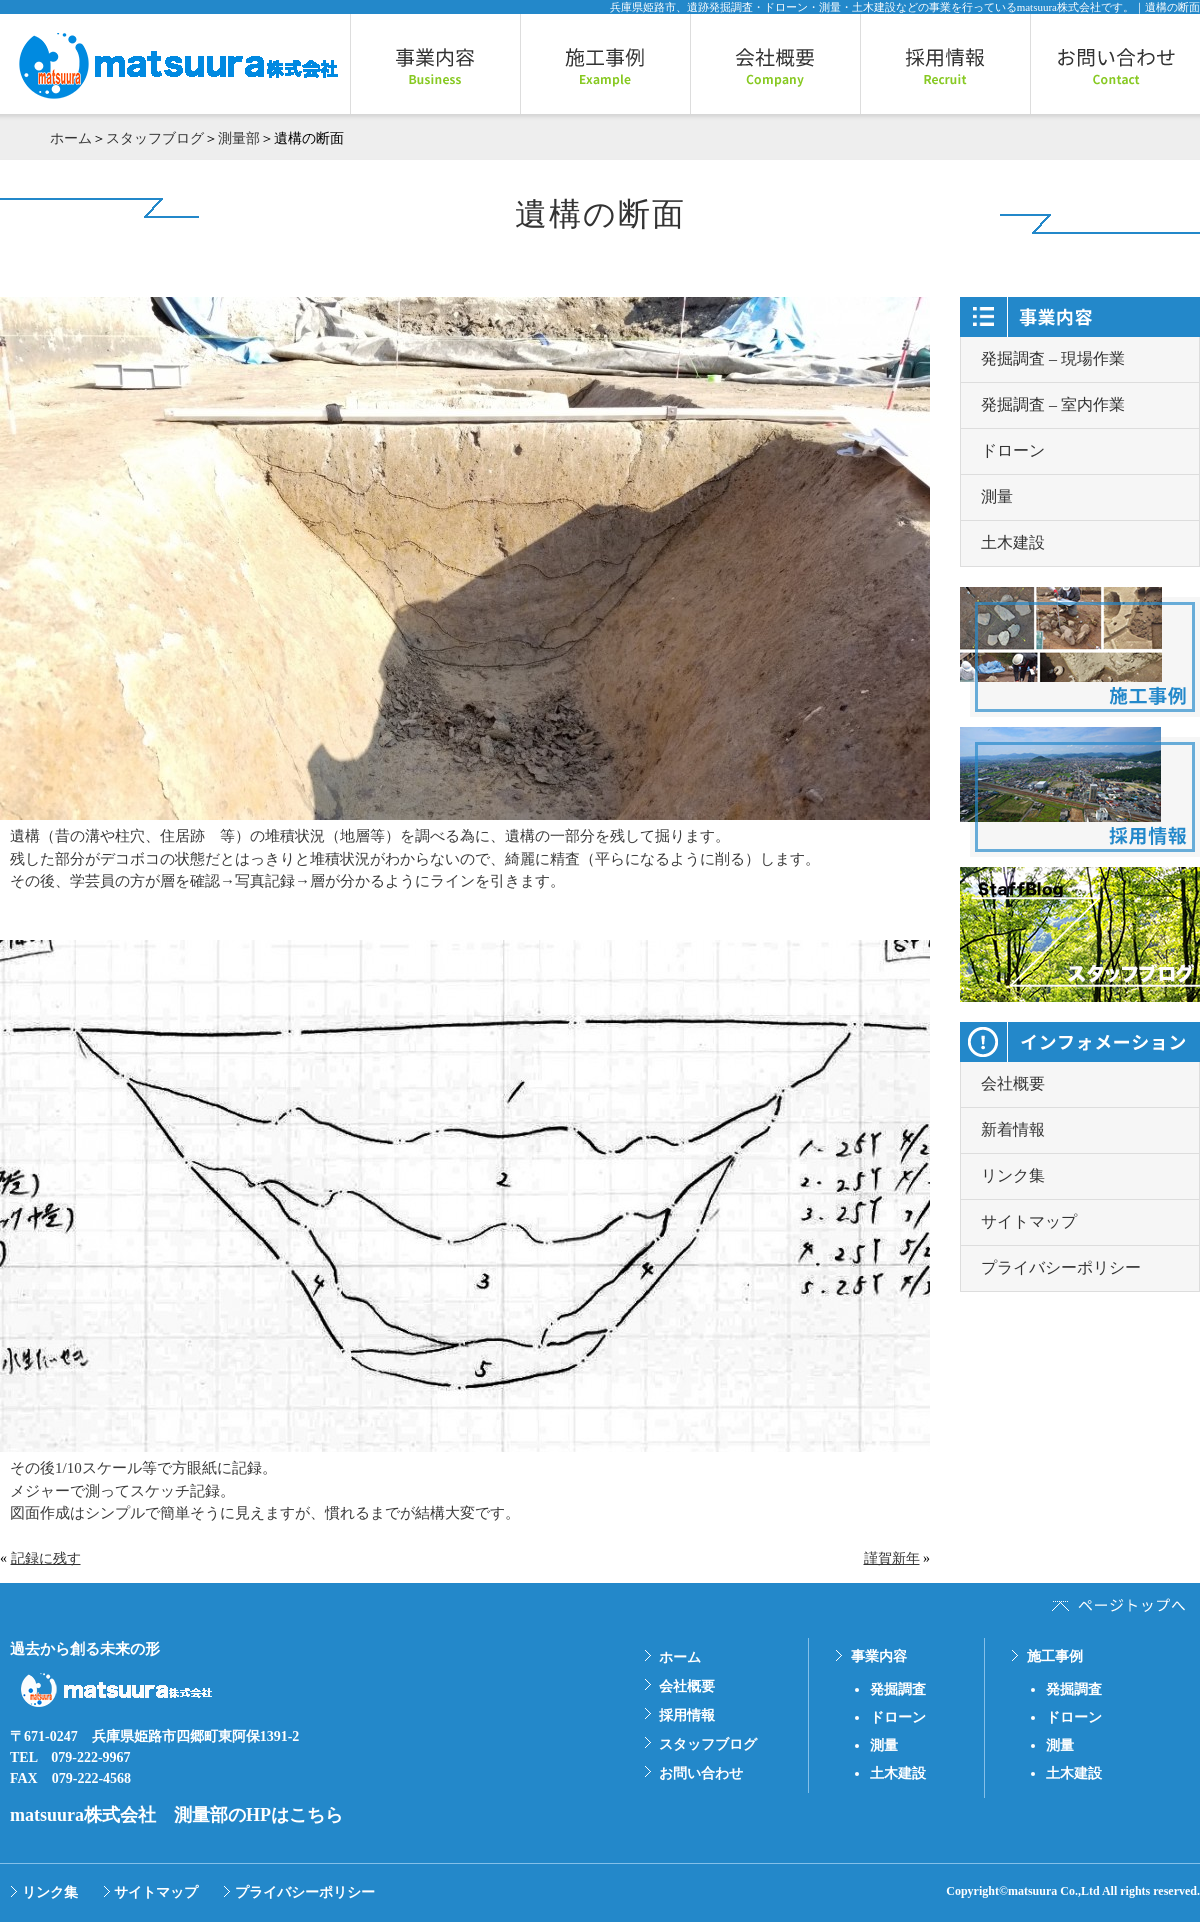 This screenshot has height=1928, width=1200. I want to click on 記録に残す, so click(46, 1558).